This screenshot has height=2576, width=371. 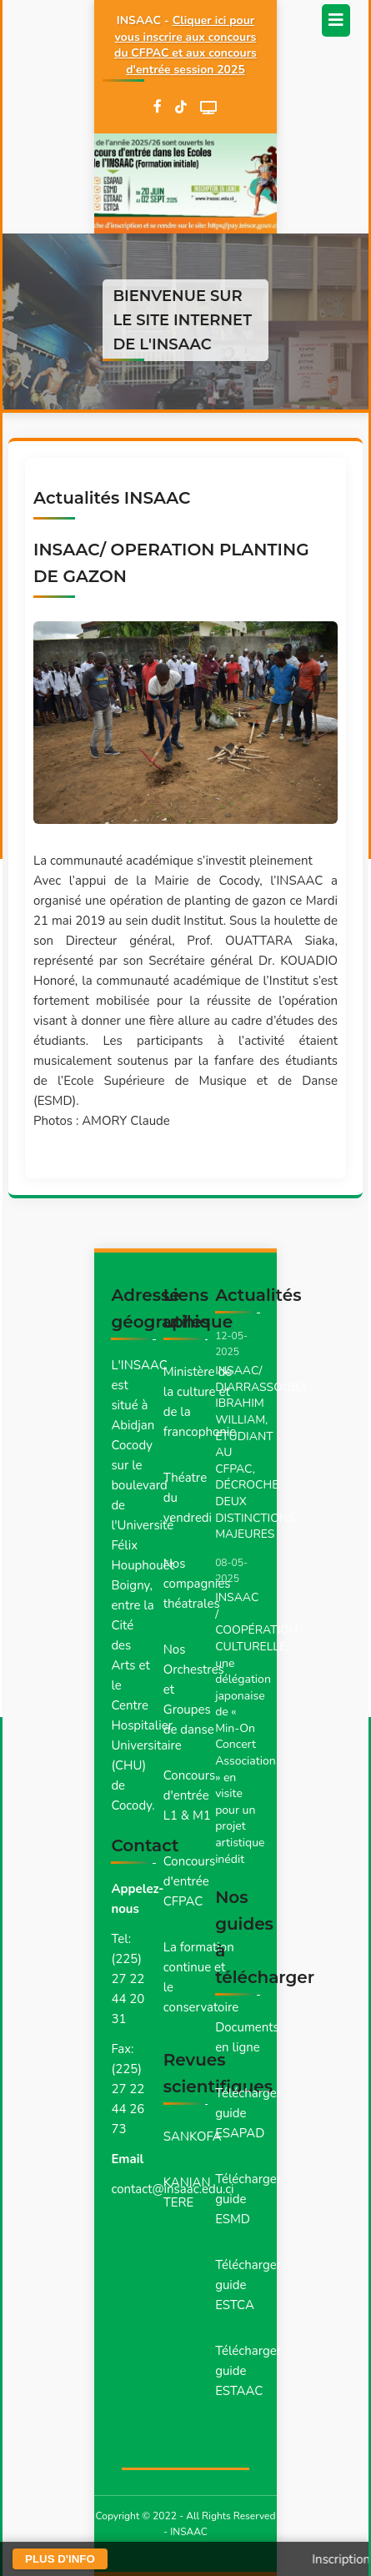 I want to click on [Facebook], so click(x=157, y=107).